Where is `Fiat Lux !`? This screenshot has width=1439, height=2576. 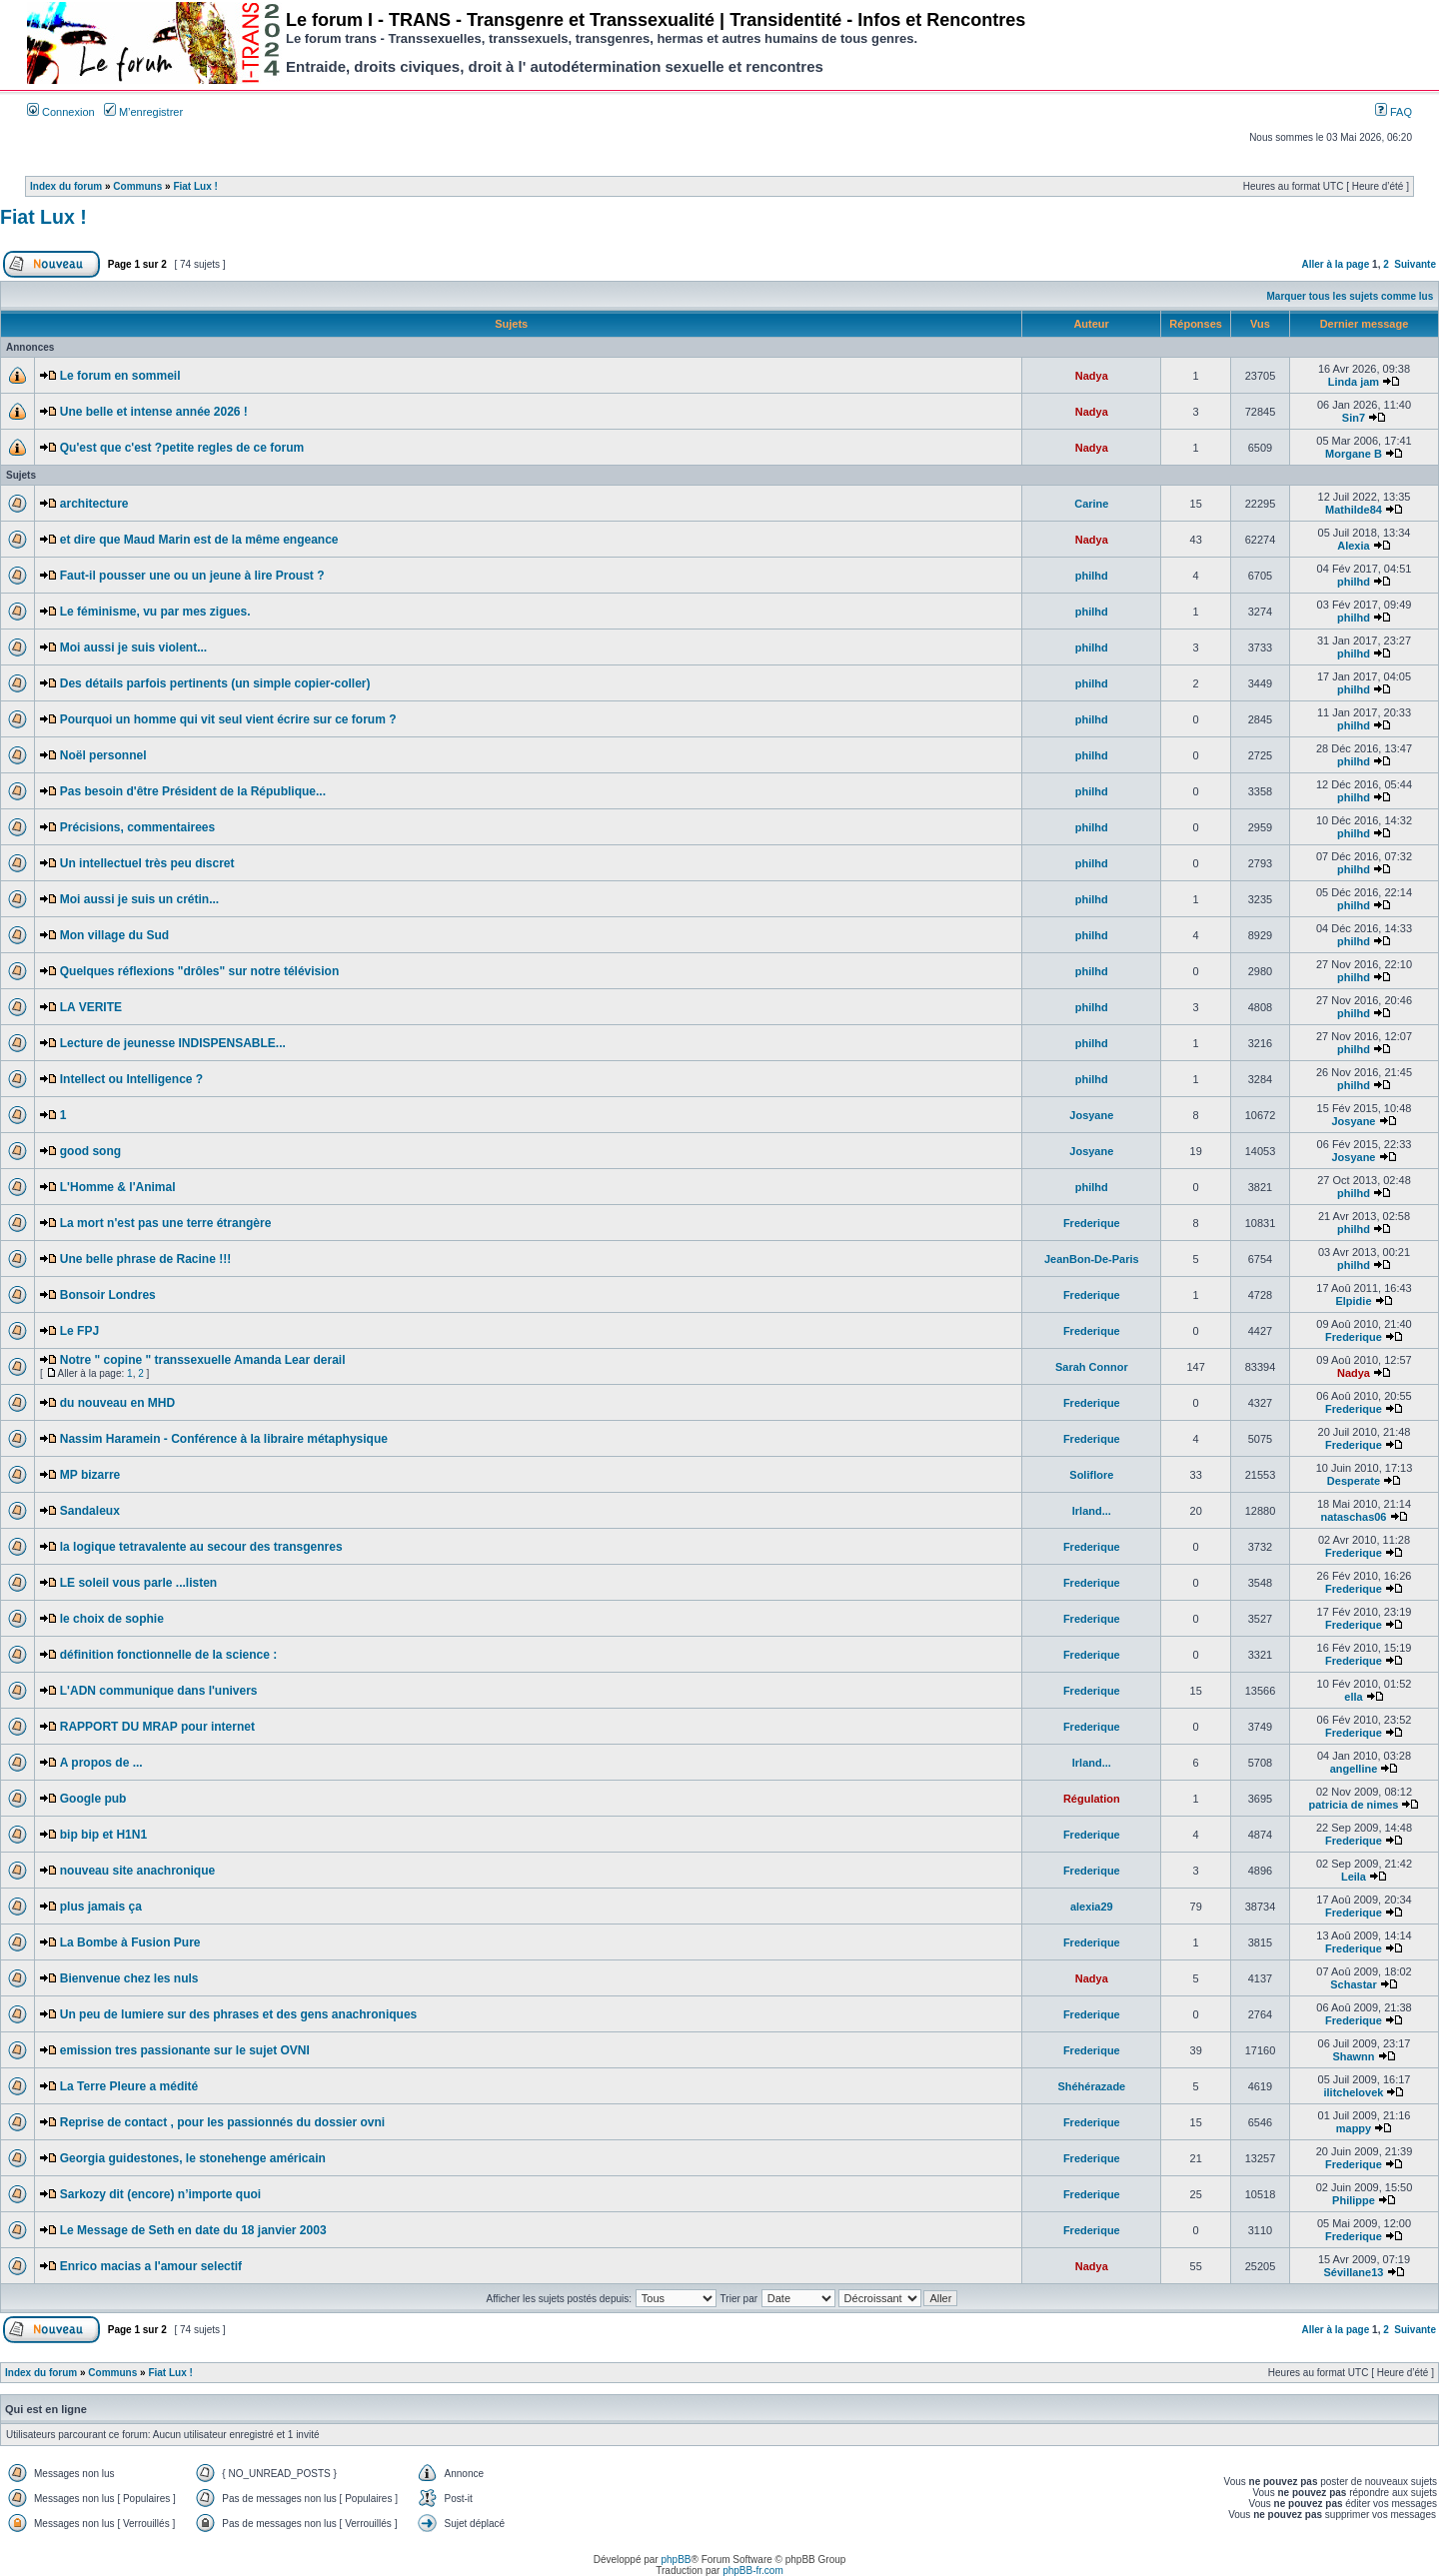
Fiat Lux ! is located at coordinates (195, 186).